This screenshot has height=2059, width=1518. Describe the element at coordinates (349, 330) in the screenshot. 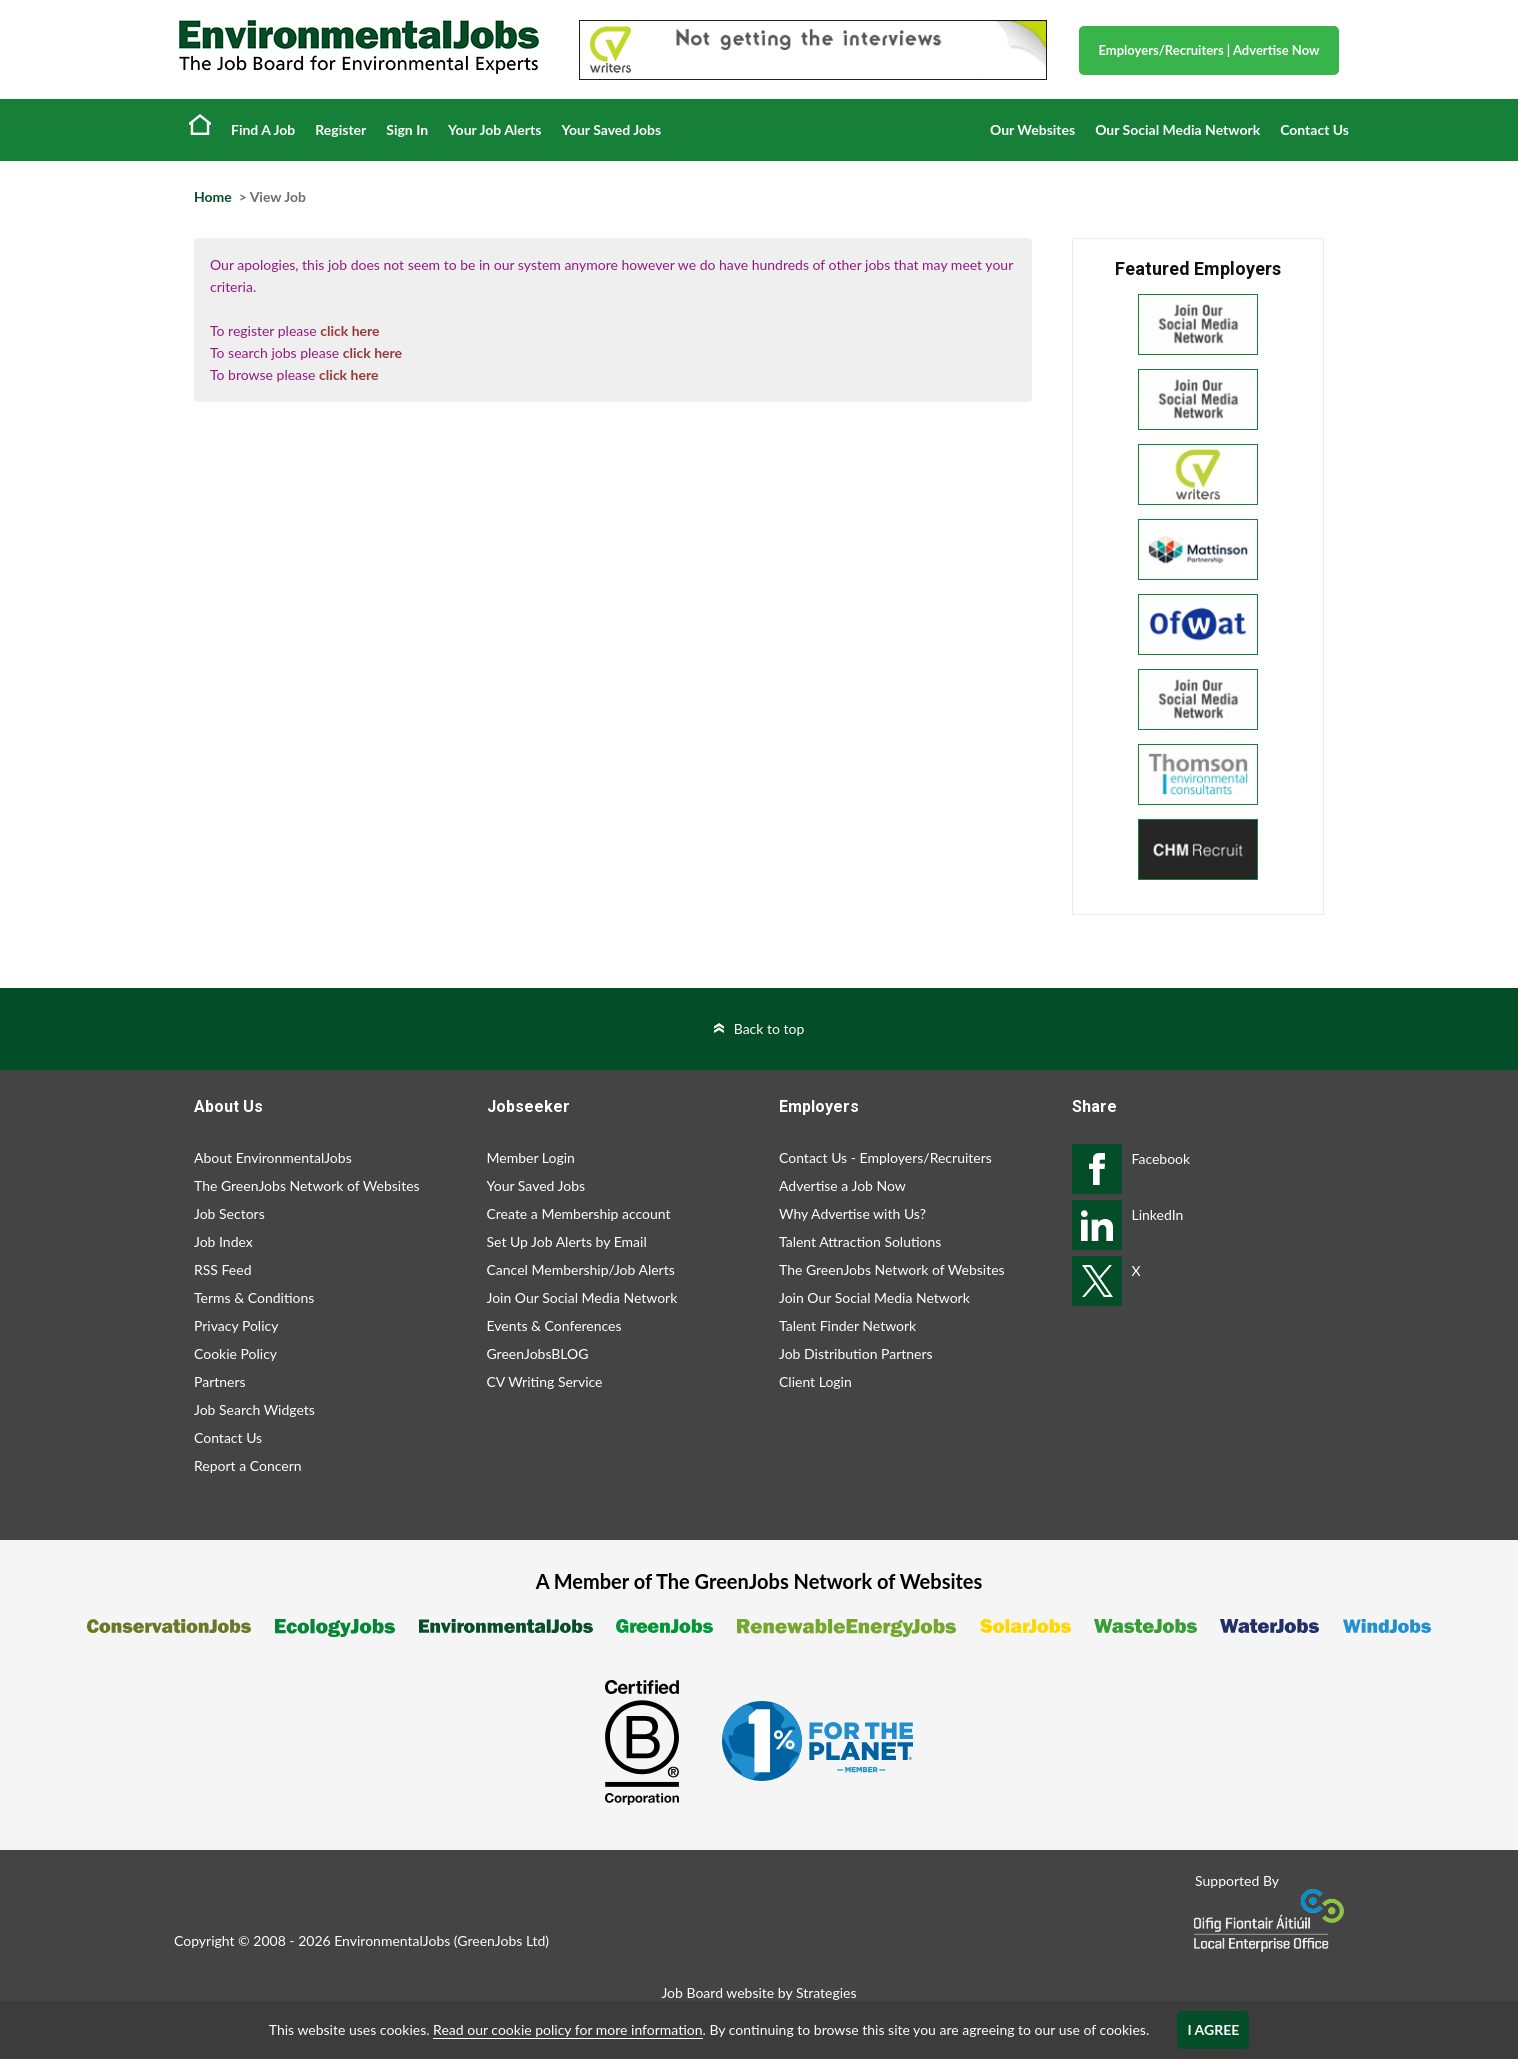

I see `click here` at that location.